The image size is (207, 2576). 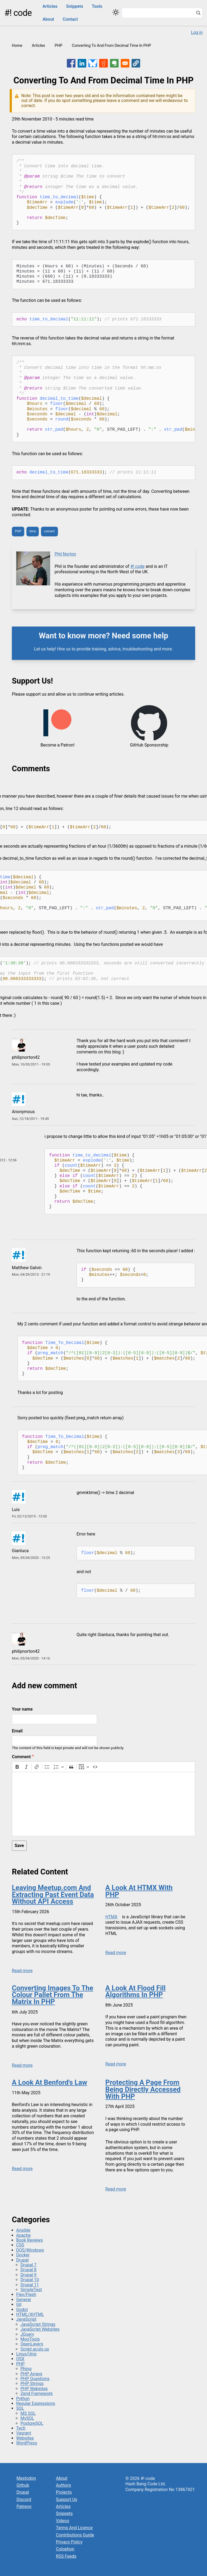 I want to click on Privacy Policy, so click(x=69, y=2542).